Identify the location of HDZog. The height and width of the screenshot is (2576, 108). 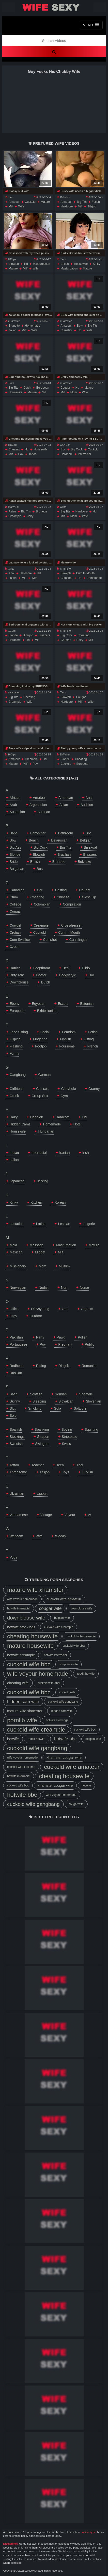
(11, 444).